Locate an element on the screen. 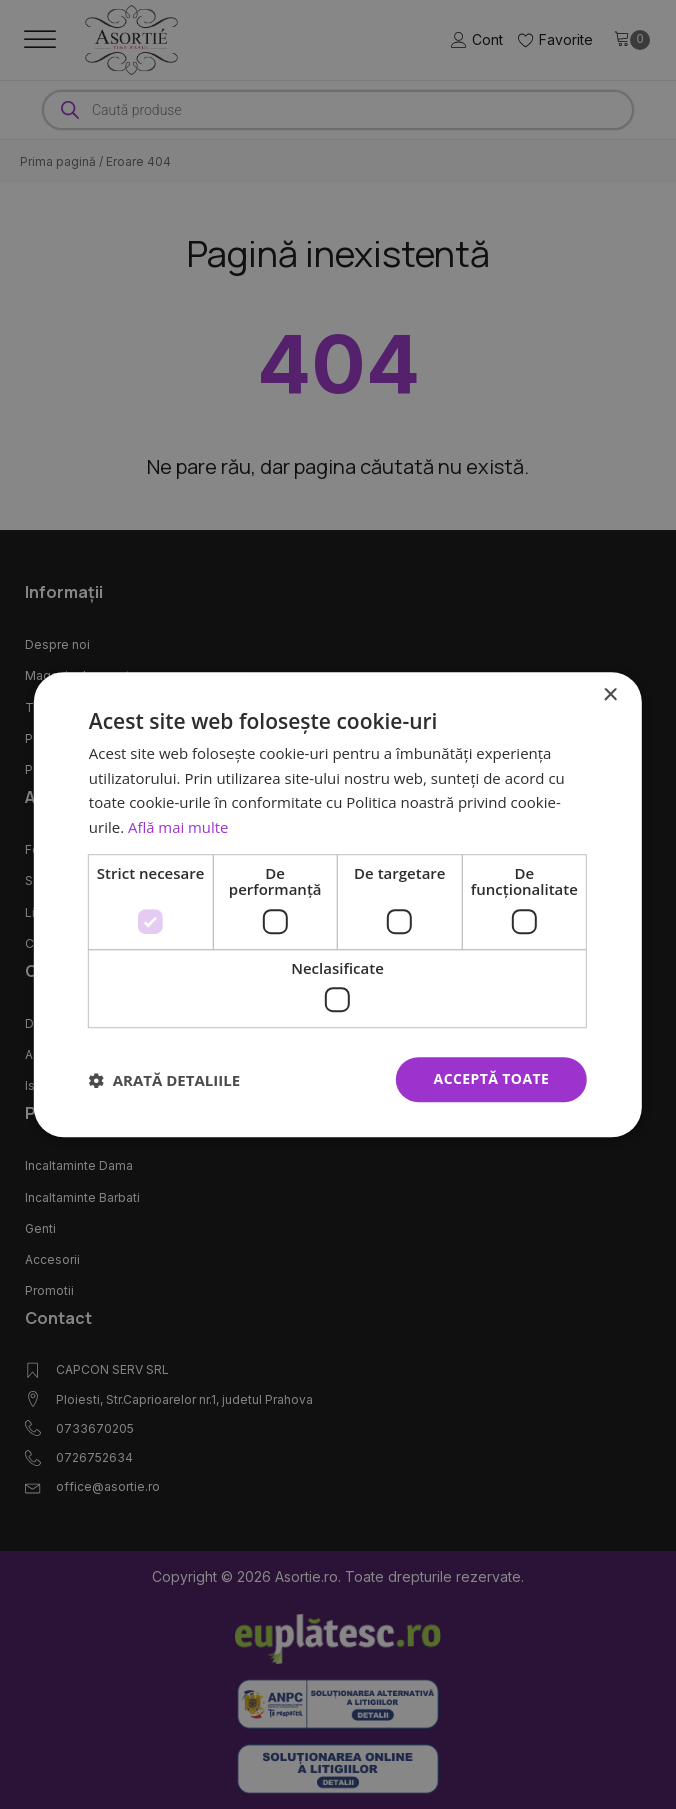 This screenshot has height=1809, width=676. × [button] is located at coordinates (609, 695).